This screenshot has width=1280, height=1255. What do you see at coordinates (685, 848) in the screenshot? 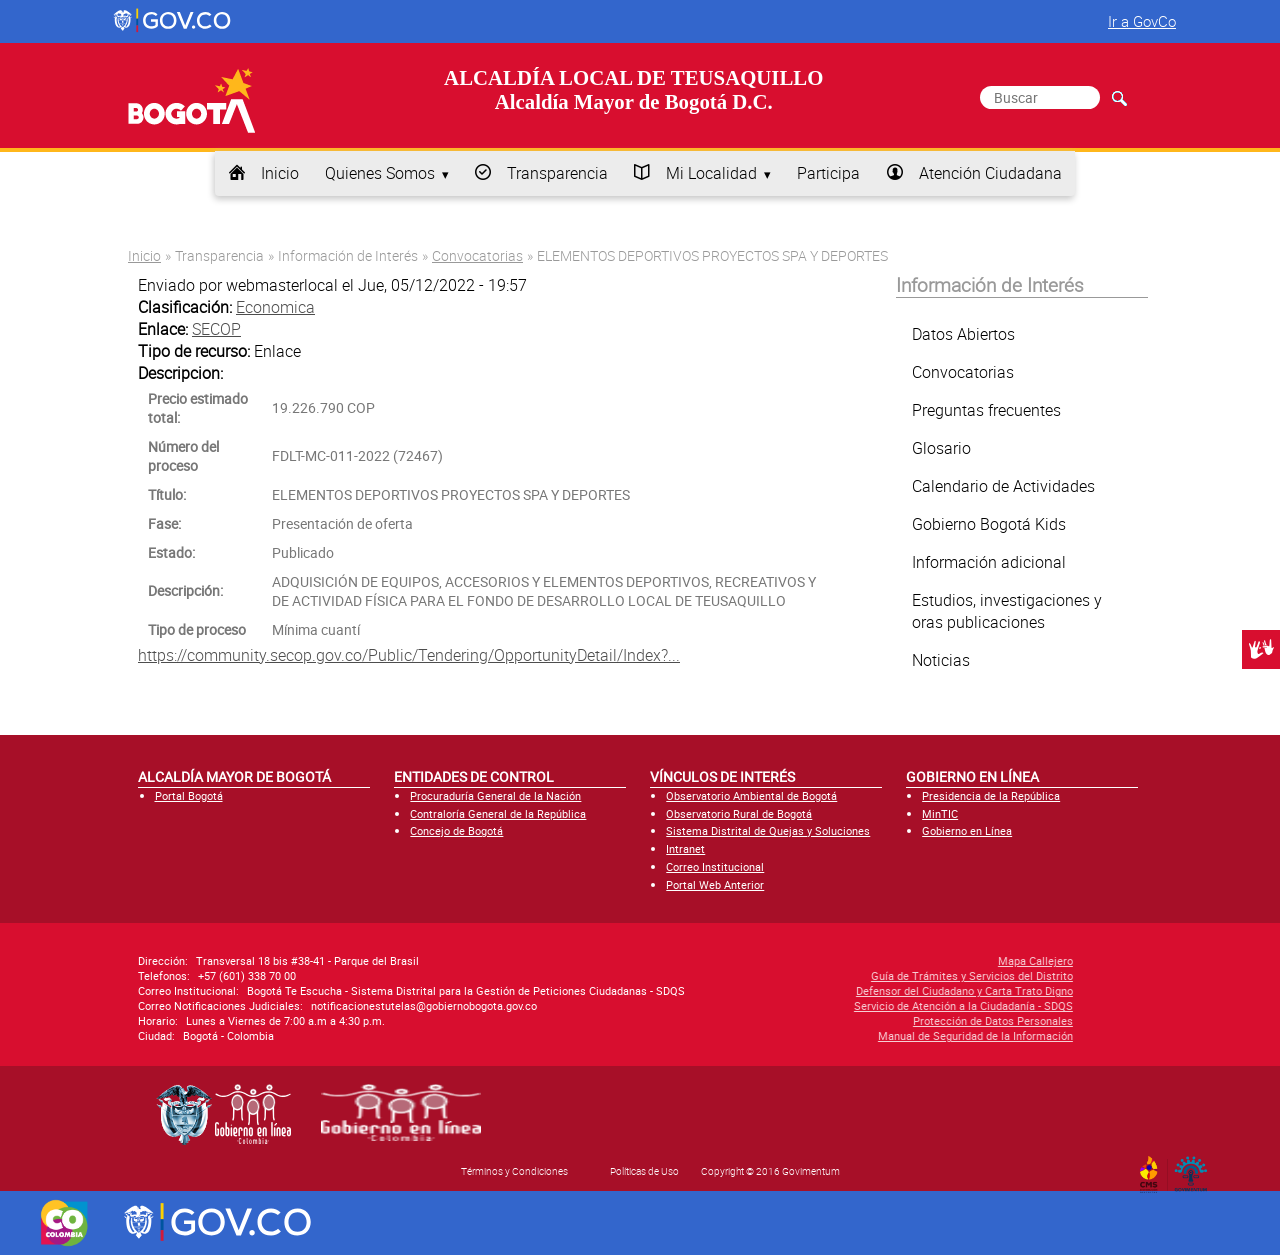
I see `Intranet` at bounding box center [685, 848].